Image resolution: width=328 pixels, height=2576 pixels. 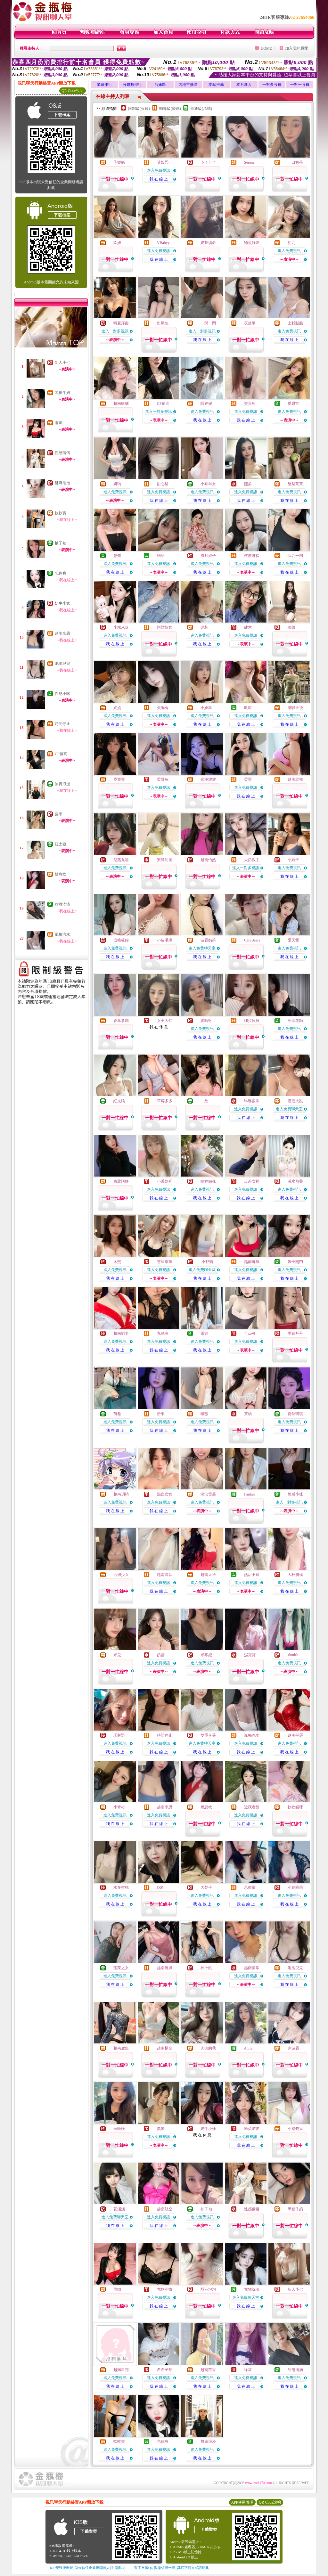 I want to click on 花淺淺, so click(x=119, y=2209).